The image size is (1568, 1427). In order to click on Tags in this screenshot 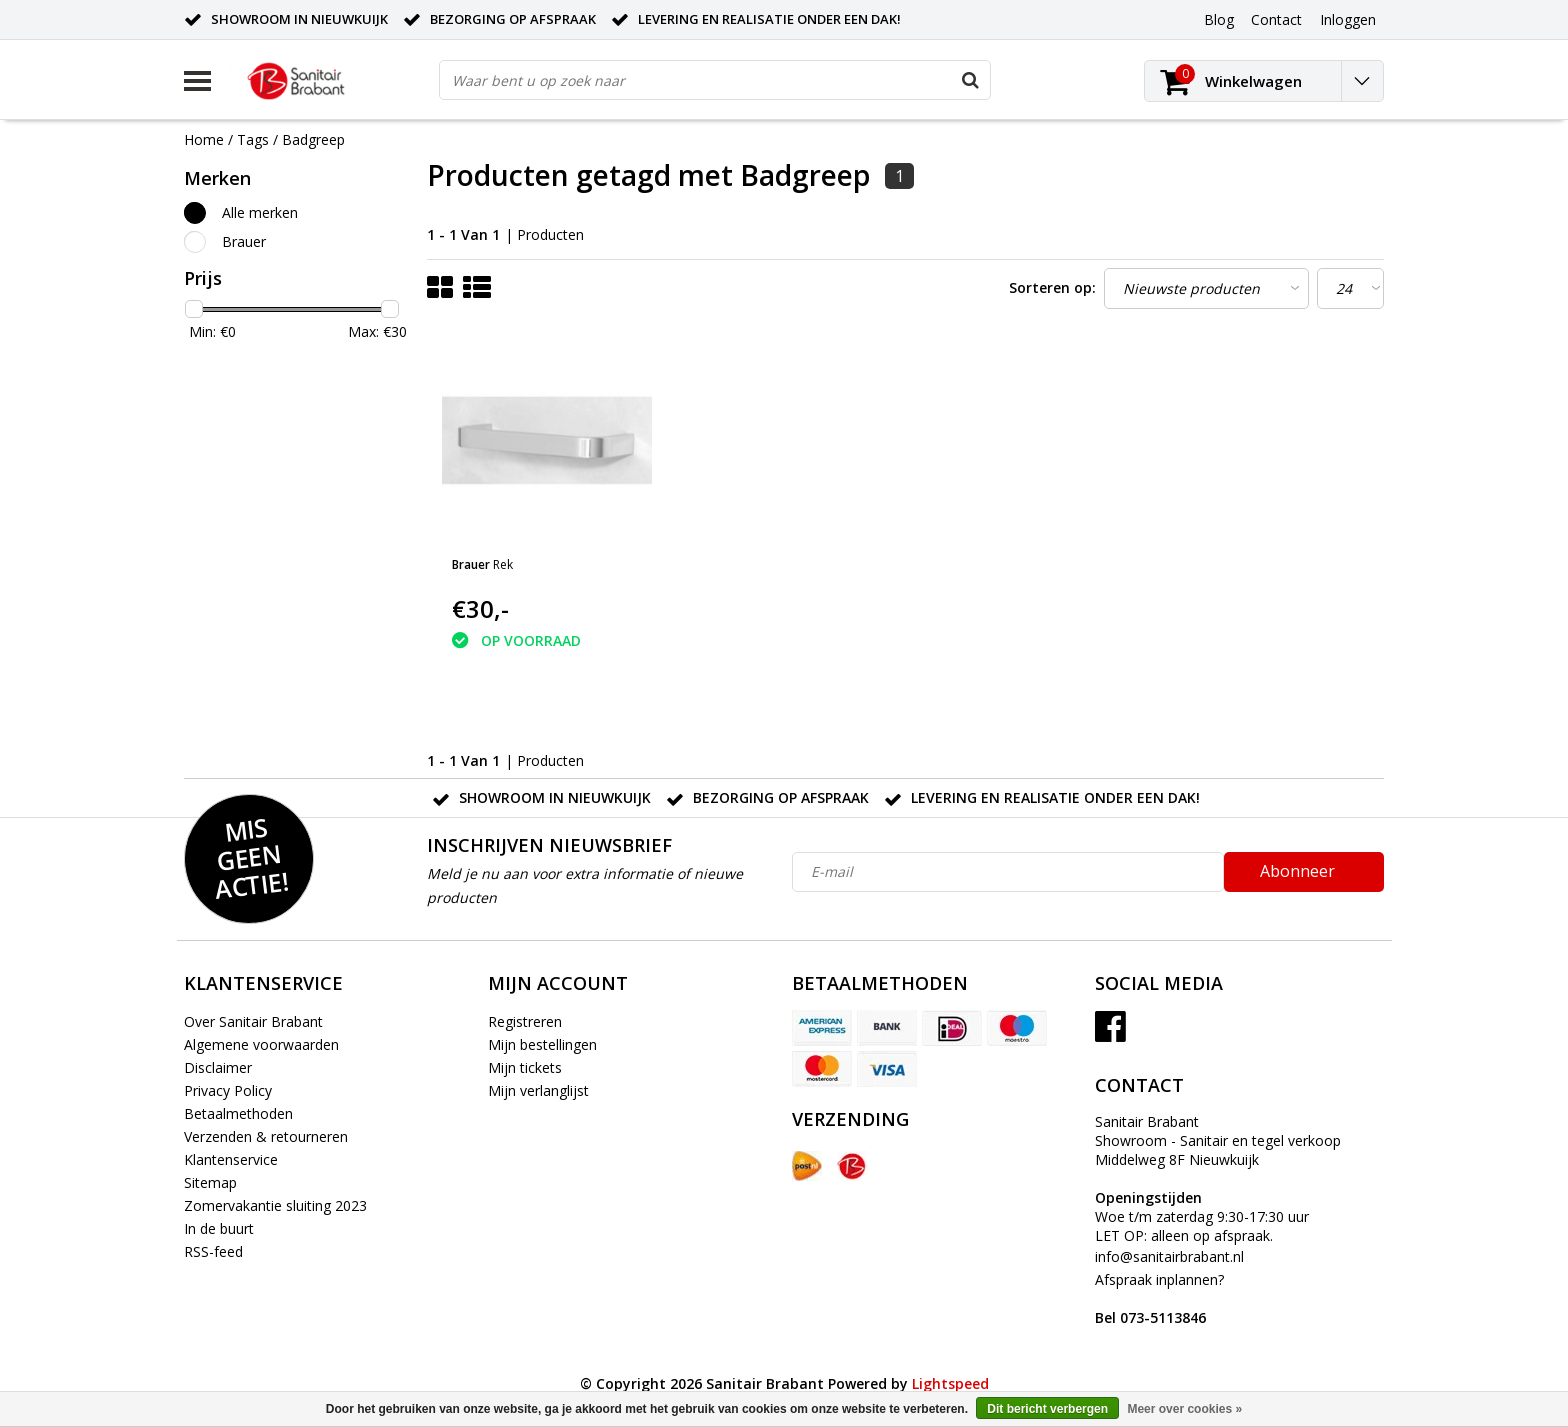, I will do `click(253, 139)`.